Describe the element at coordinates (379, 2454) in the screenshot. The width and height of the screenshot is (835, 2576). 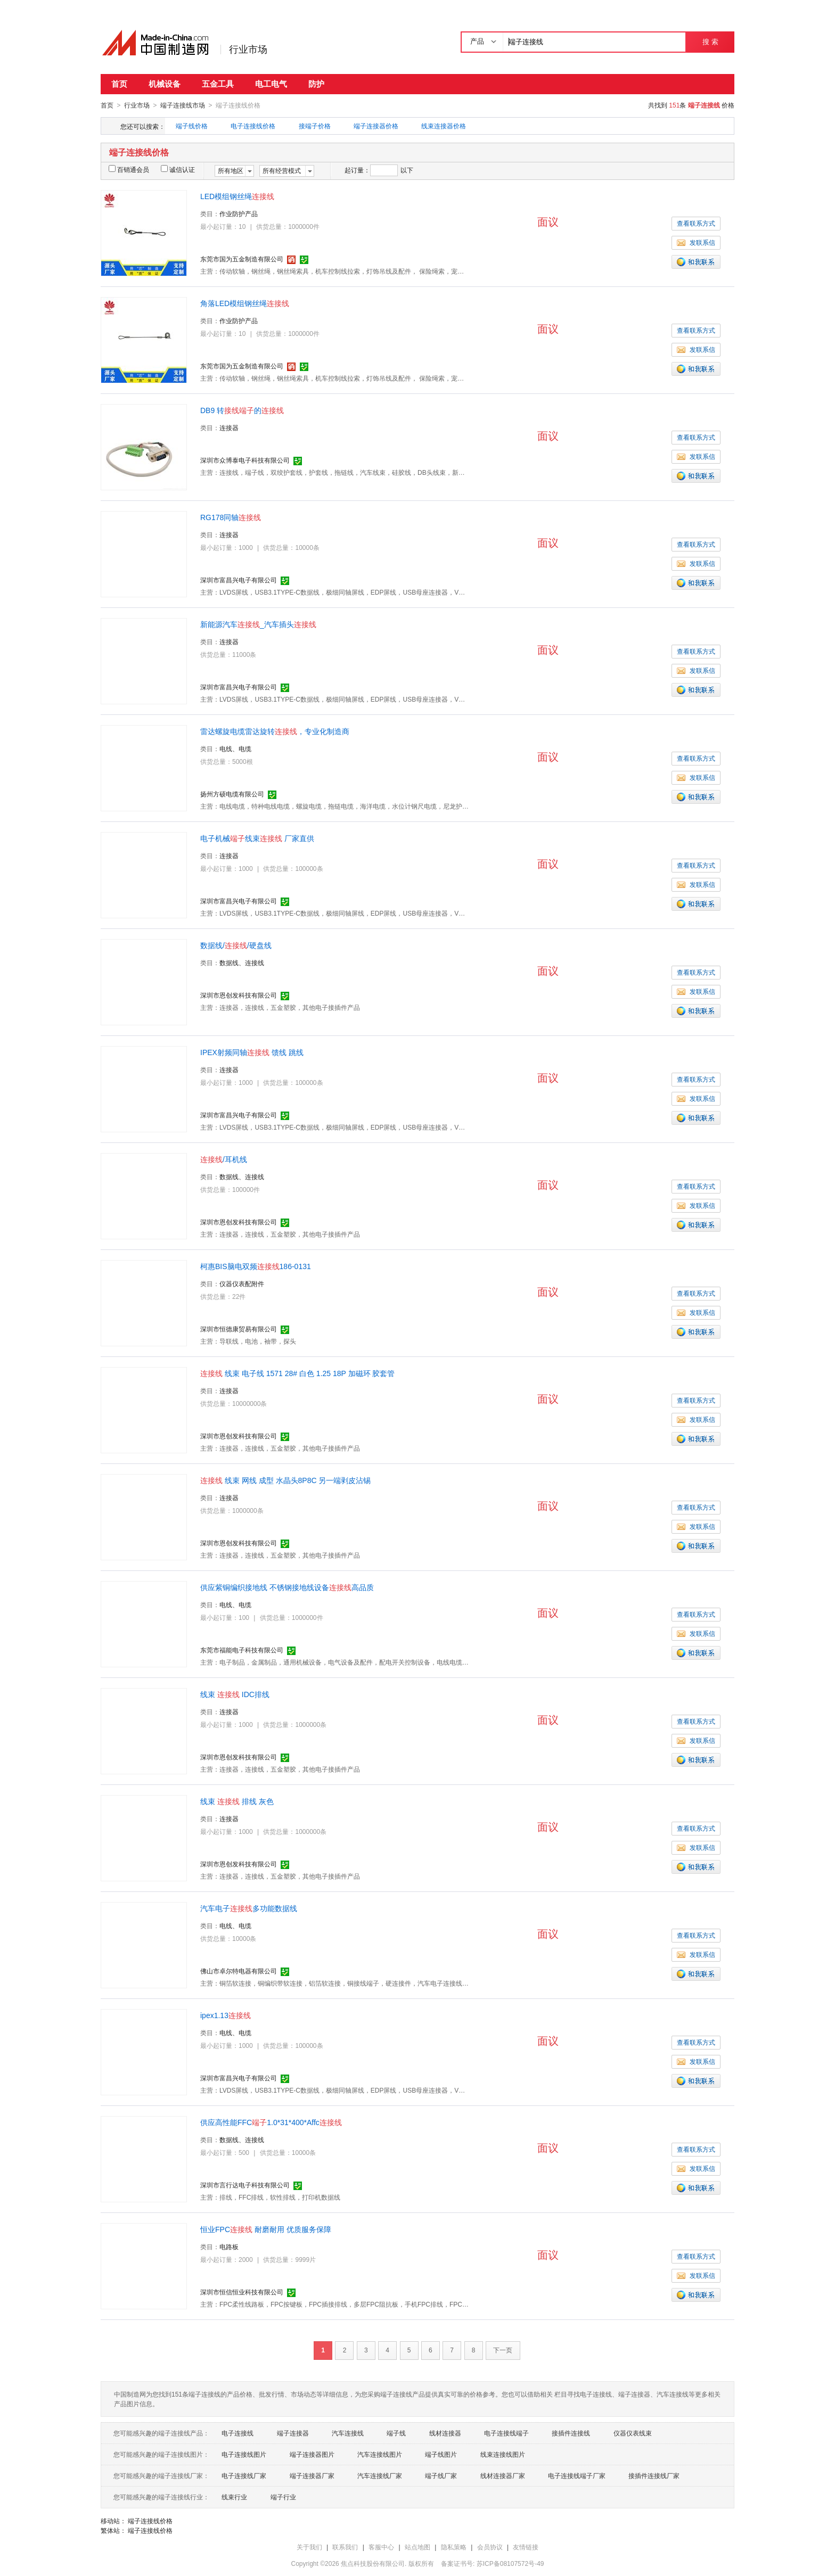
I see `汽车连接线图片` at that location.